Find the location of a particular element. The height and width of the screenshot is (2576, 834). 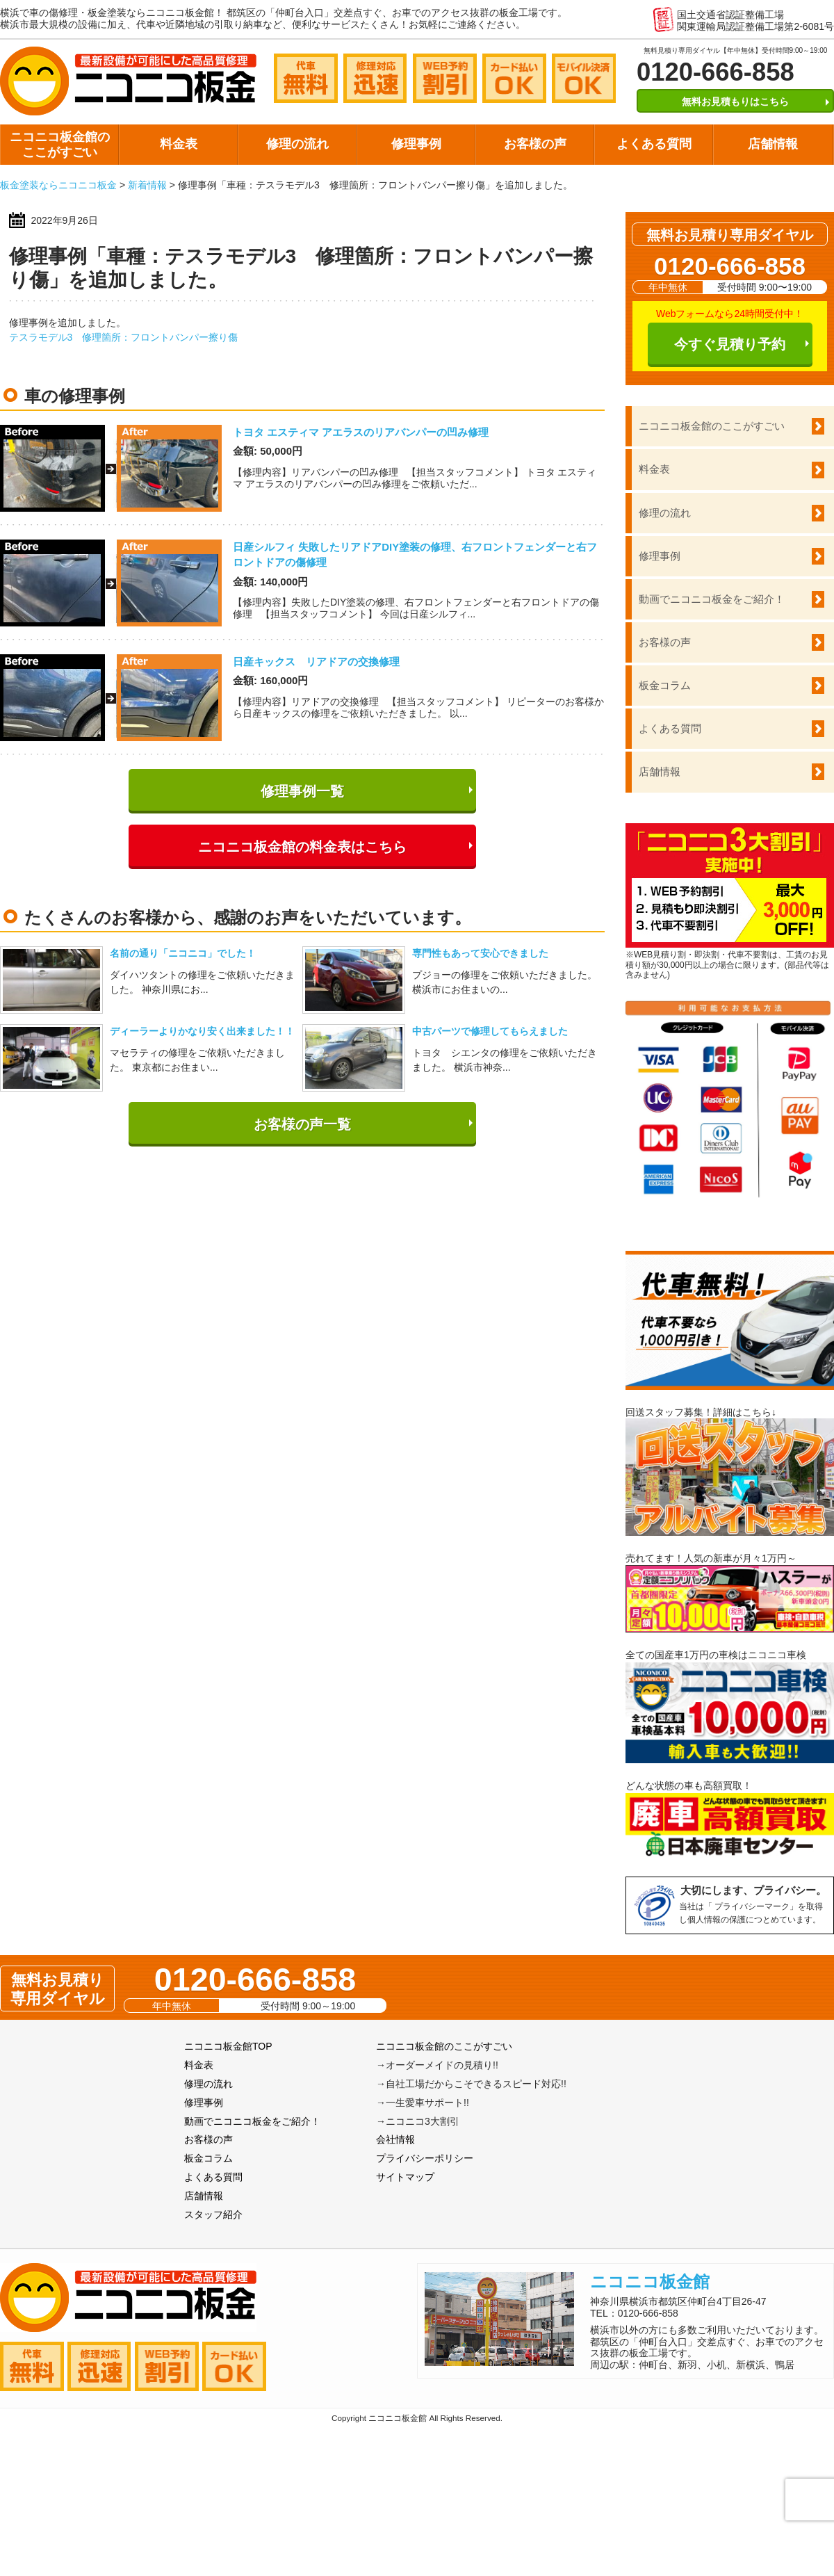

トヨタ エスティマ アエラスのリアバンパーの凹み修理 is located at coordinates (361, 432).